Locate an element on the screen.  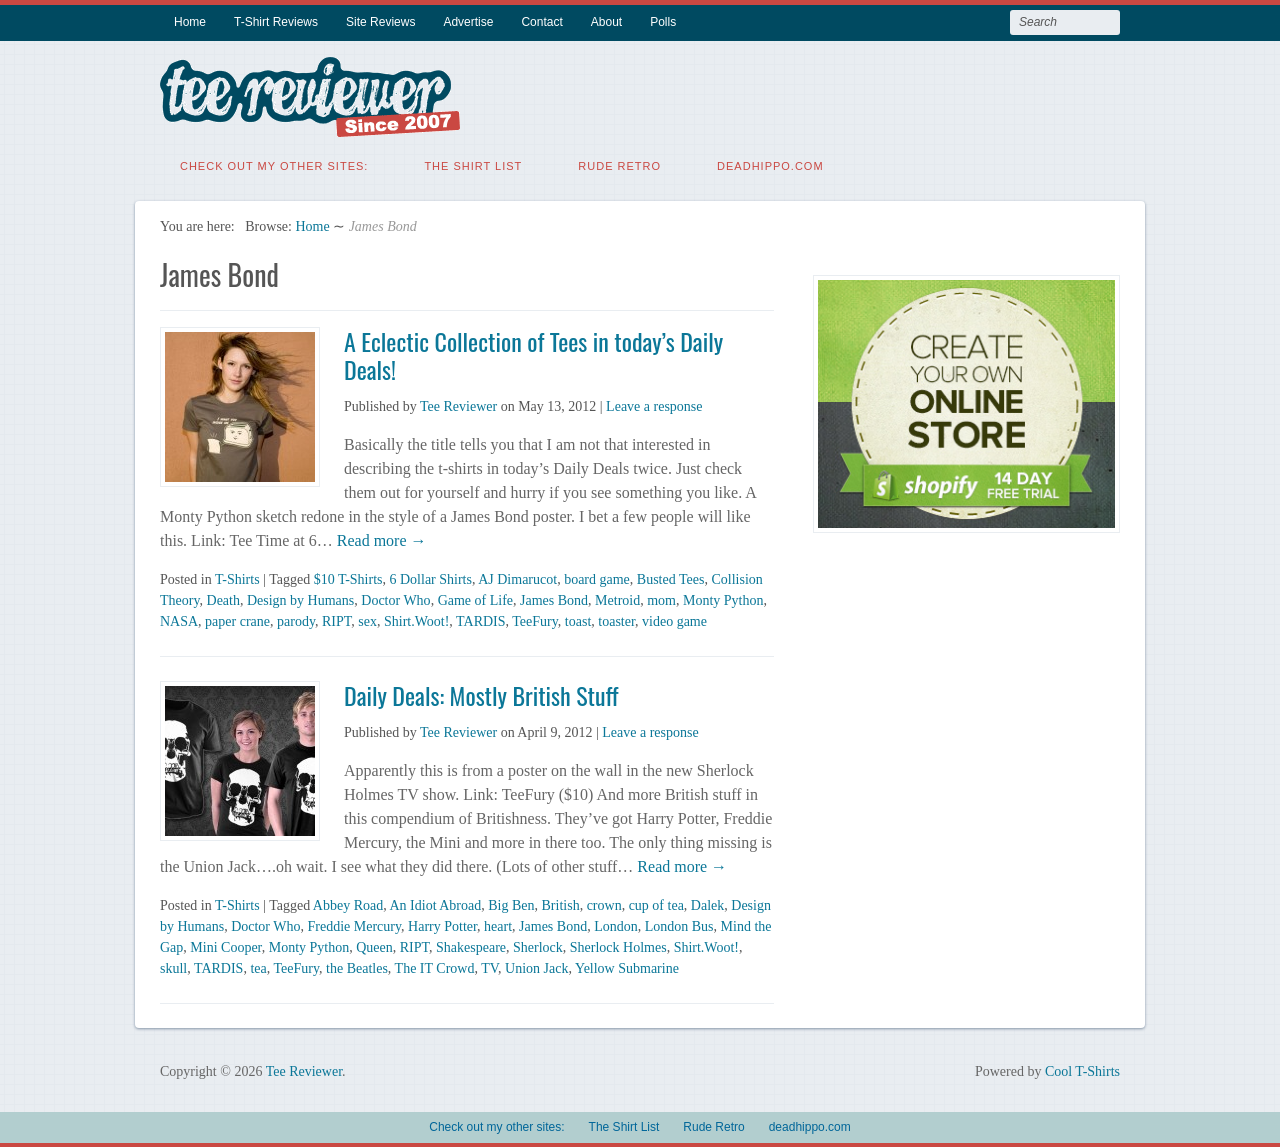
Advertise is located at coordinates (468, 22).